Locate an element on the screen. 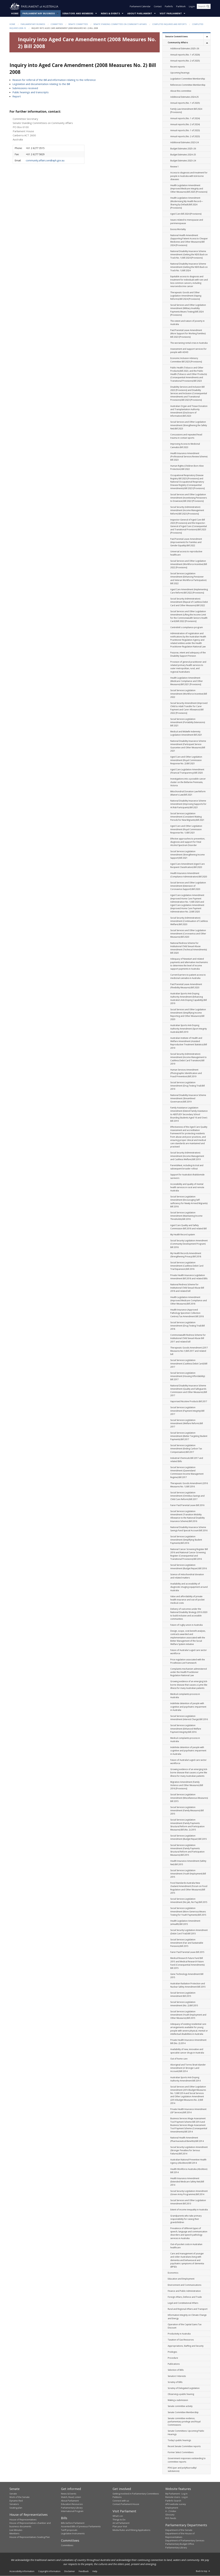  Additional Estimates 2025–26 [link] is located at coordinates (184, 48).